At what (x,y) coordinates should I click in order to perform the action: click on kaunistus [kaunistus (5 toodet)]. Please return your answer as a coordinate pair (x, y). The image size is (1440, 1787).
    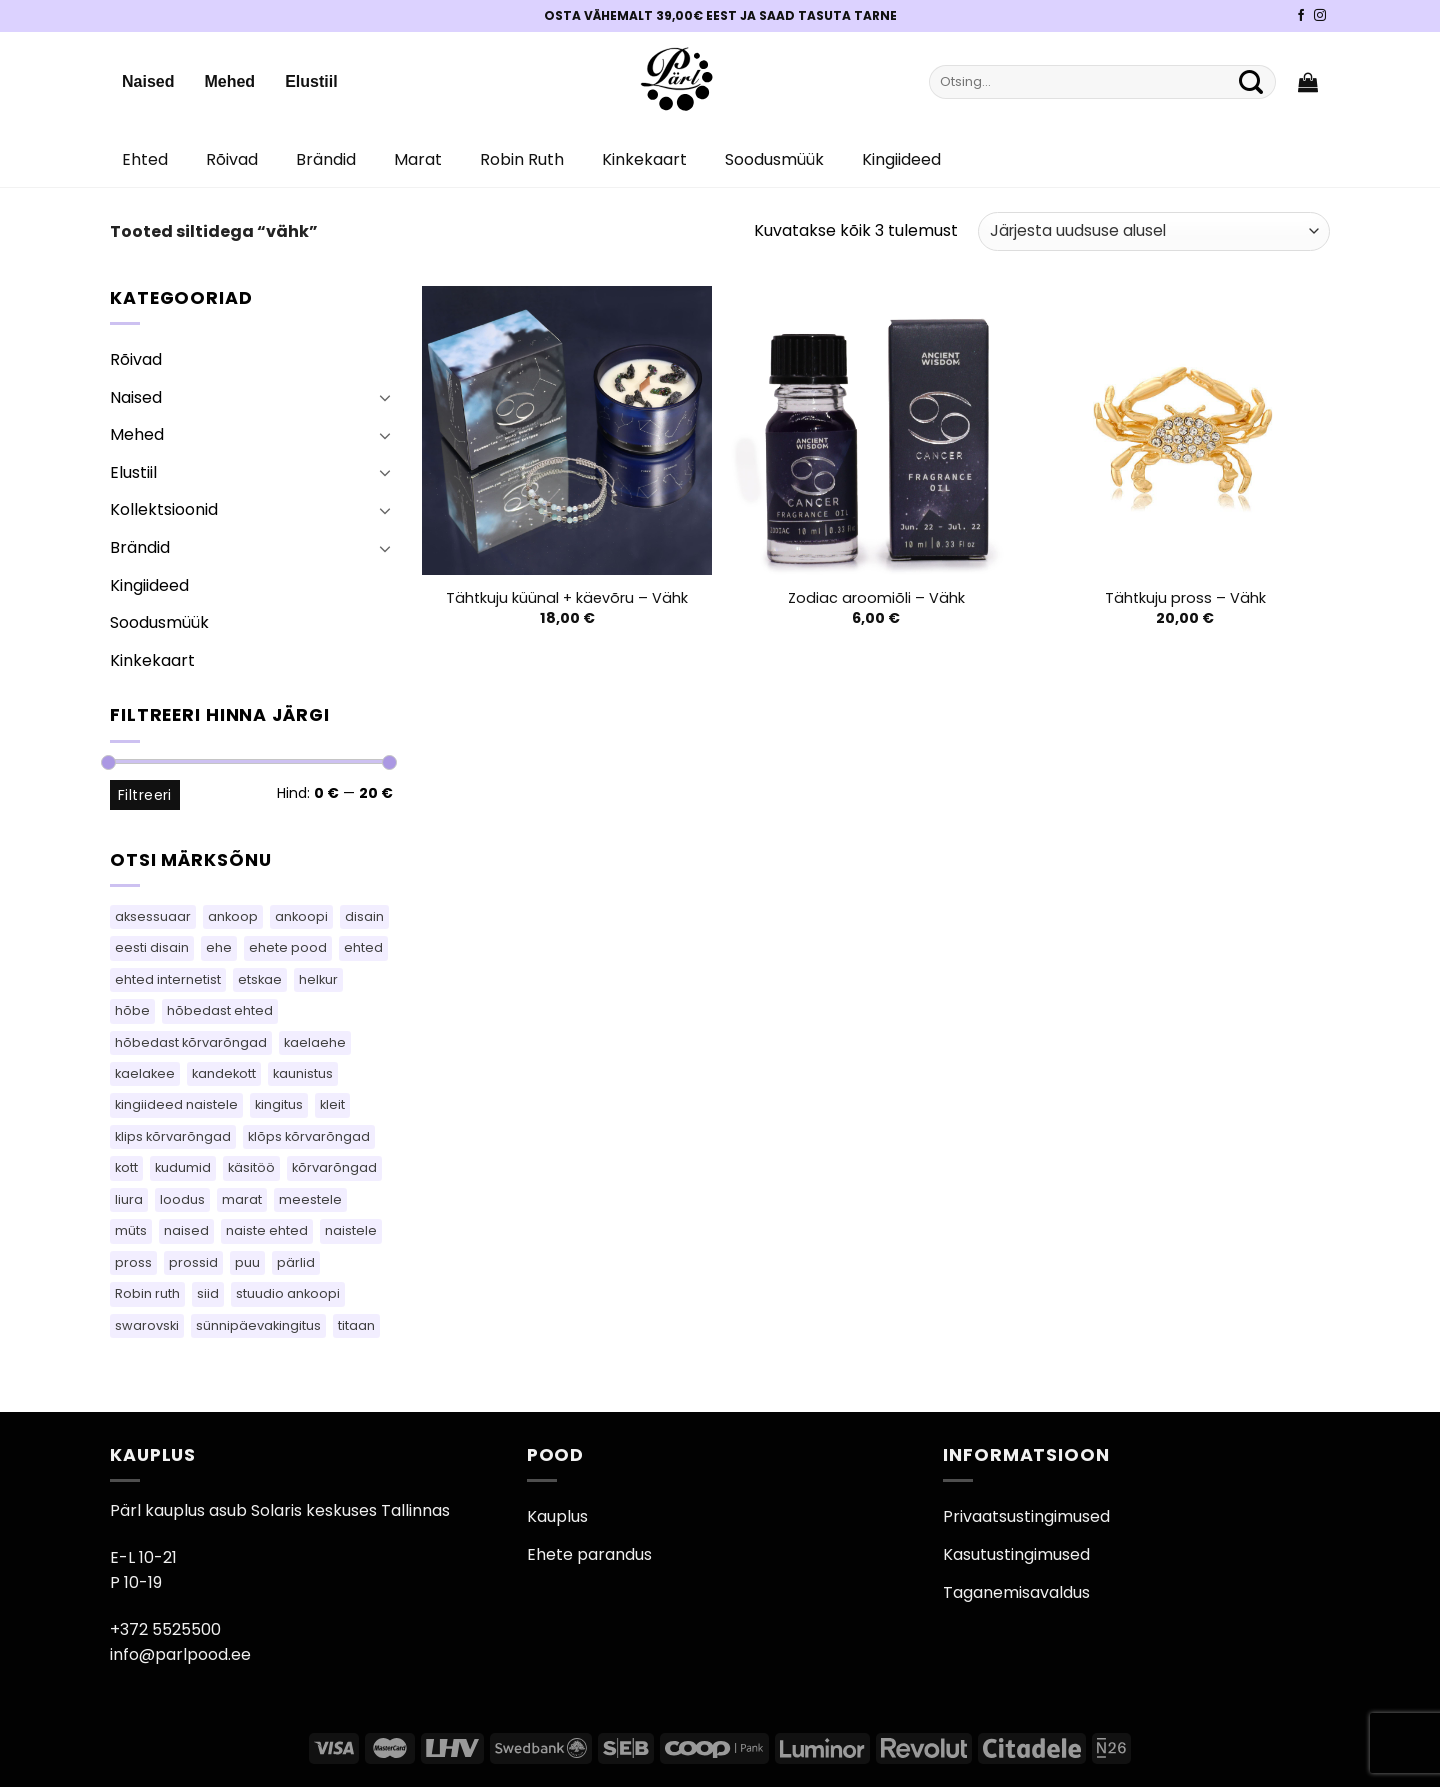
    Looking at the image, I should click on (303, 1073).